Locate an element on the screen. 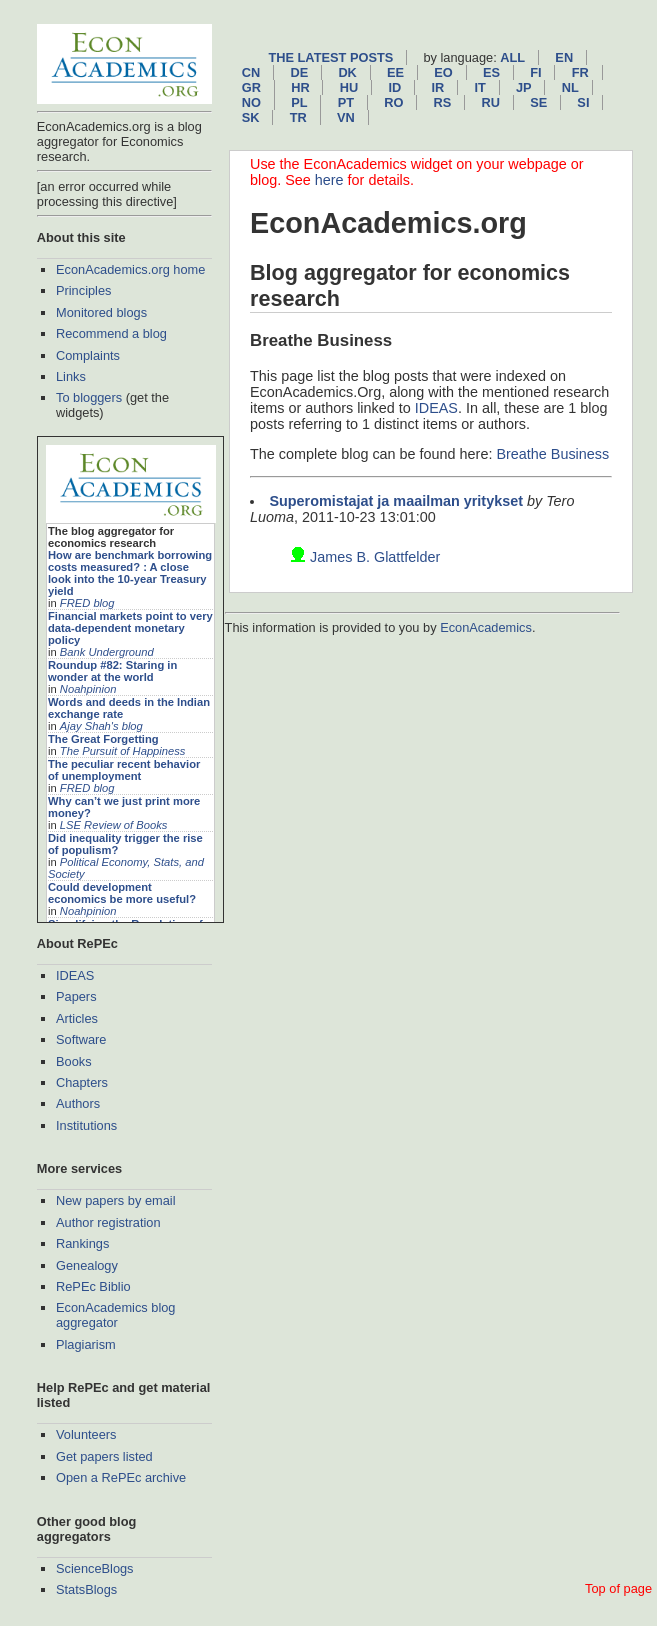 Image resolution: width=657 pixels, height=1626 pixels. en is located at coordinates (564, 57).